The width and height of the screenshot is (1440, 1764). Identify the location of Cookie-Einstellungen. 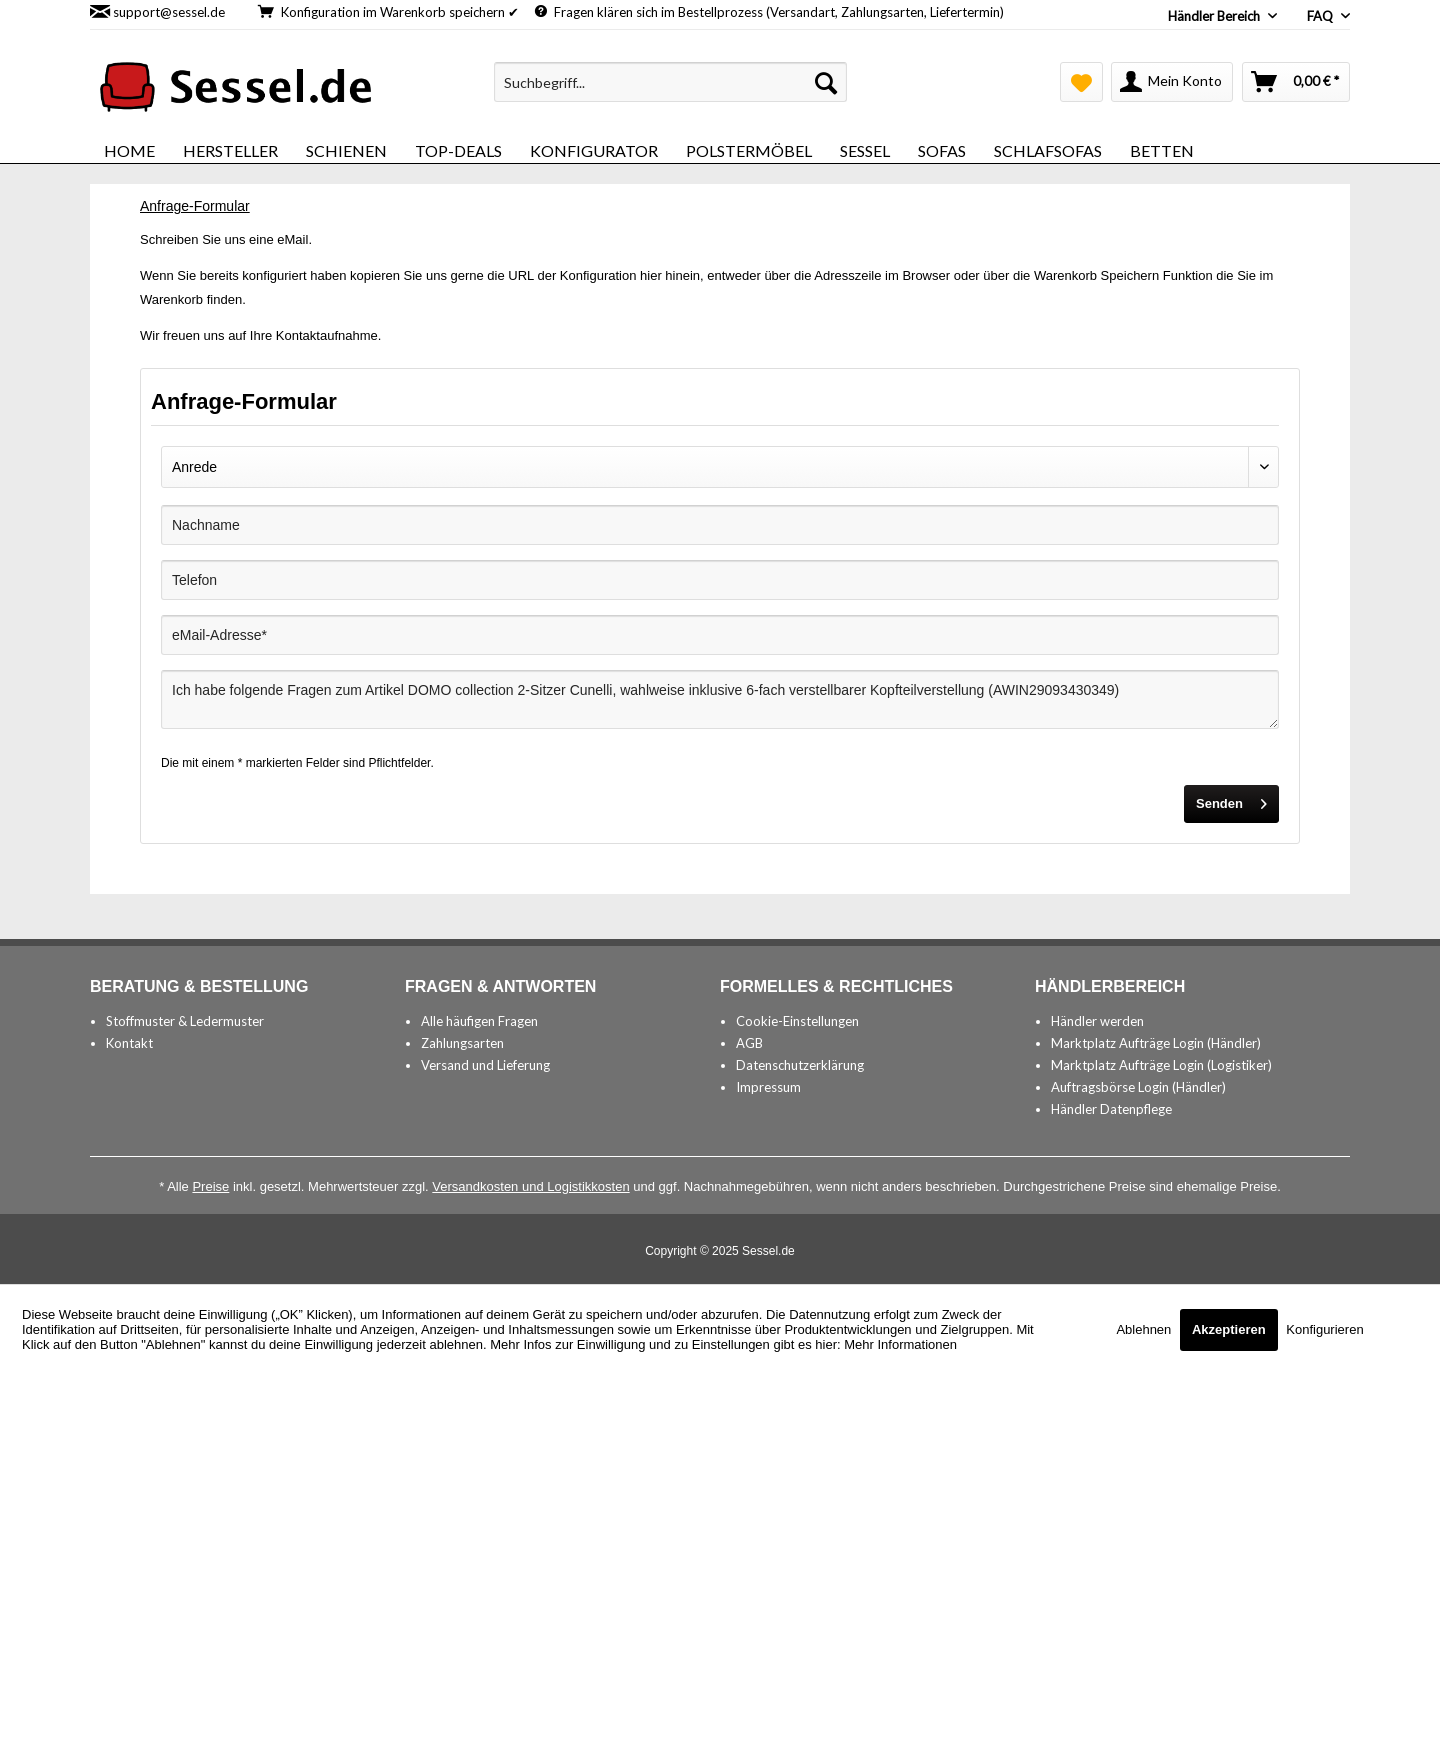
(797, 1021).